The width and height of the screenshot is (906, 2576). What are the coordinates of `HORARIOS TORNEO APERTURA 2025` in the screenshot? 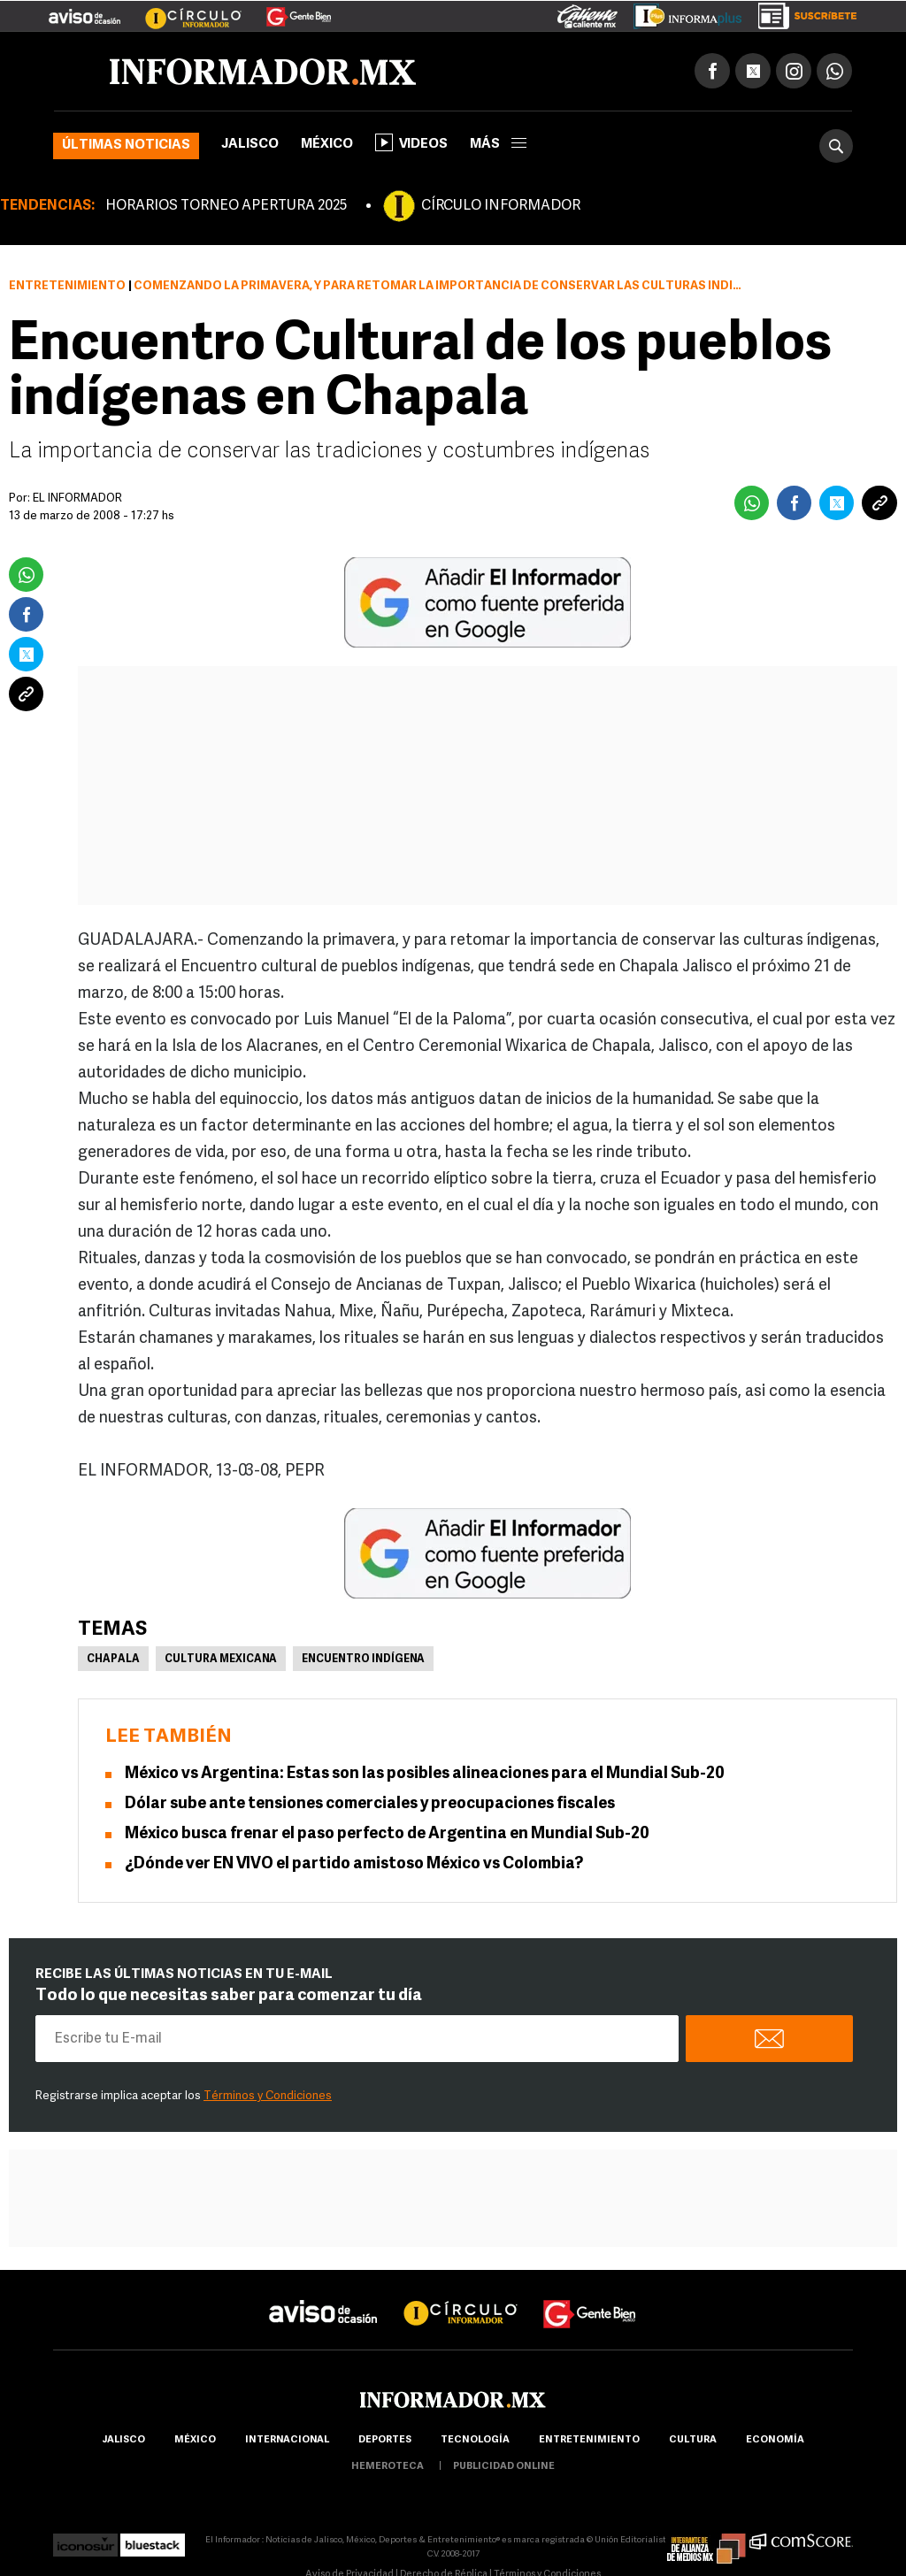 It's located at (226, 206).